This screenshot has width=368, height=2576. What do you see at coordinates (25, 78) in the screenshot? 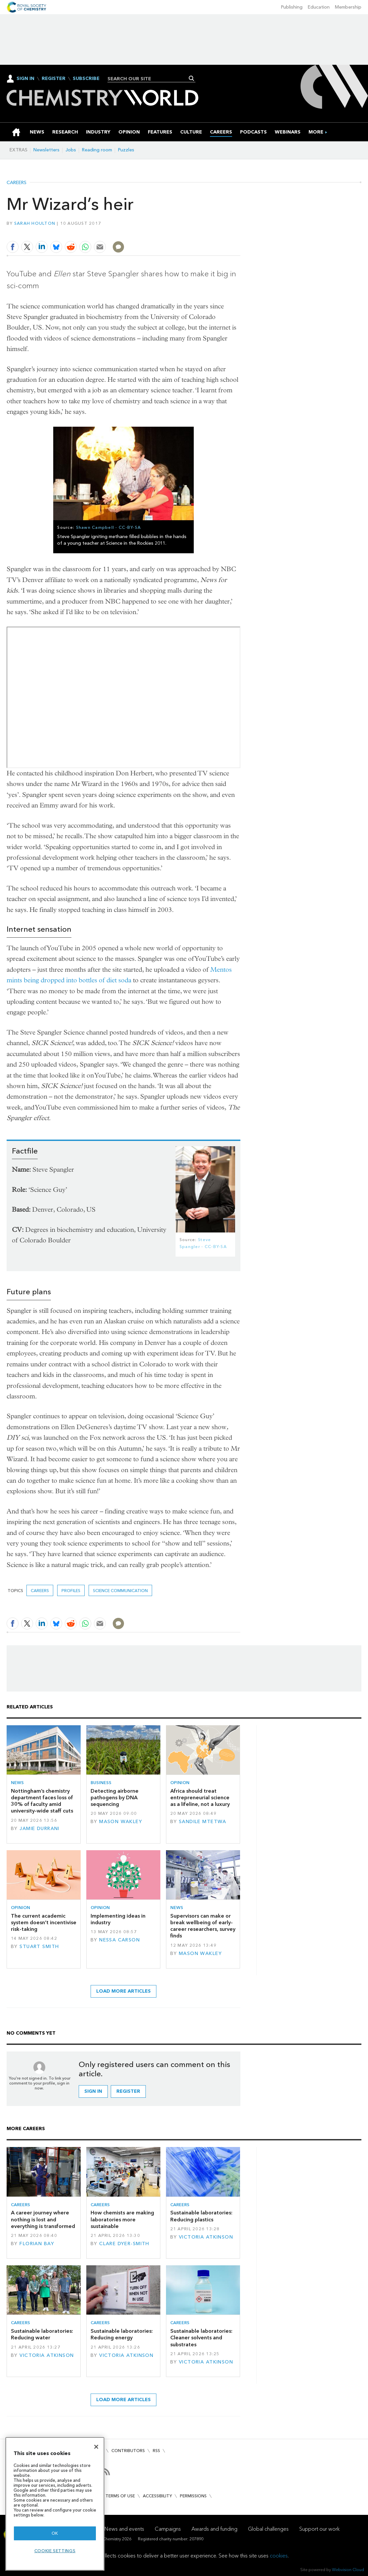
I see `Sign In` at bounding box center [25, 78].